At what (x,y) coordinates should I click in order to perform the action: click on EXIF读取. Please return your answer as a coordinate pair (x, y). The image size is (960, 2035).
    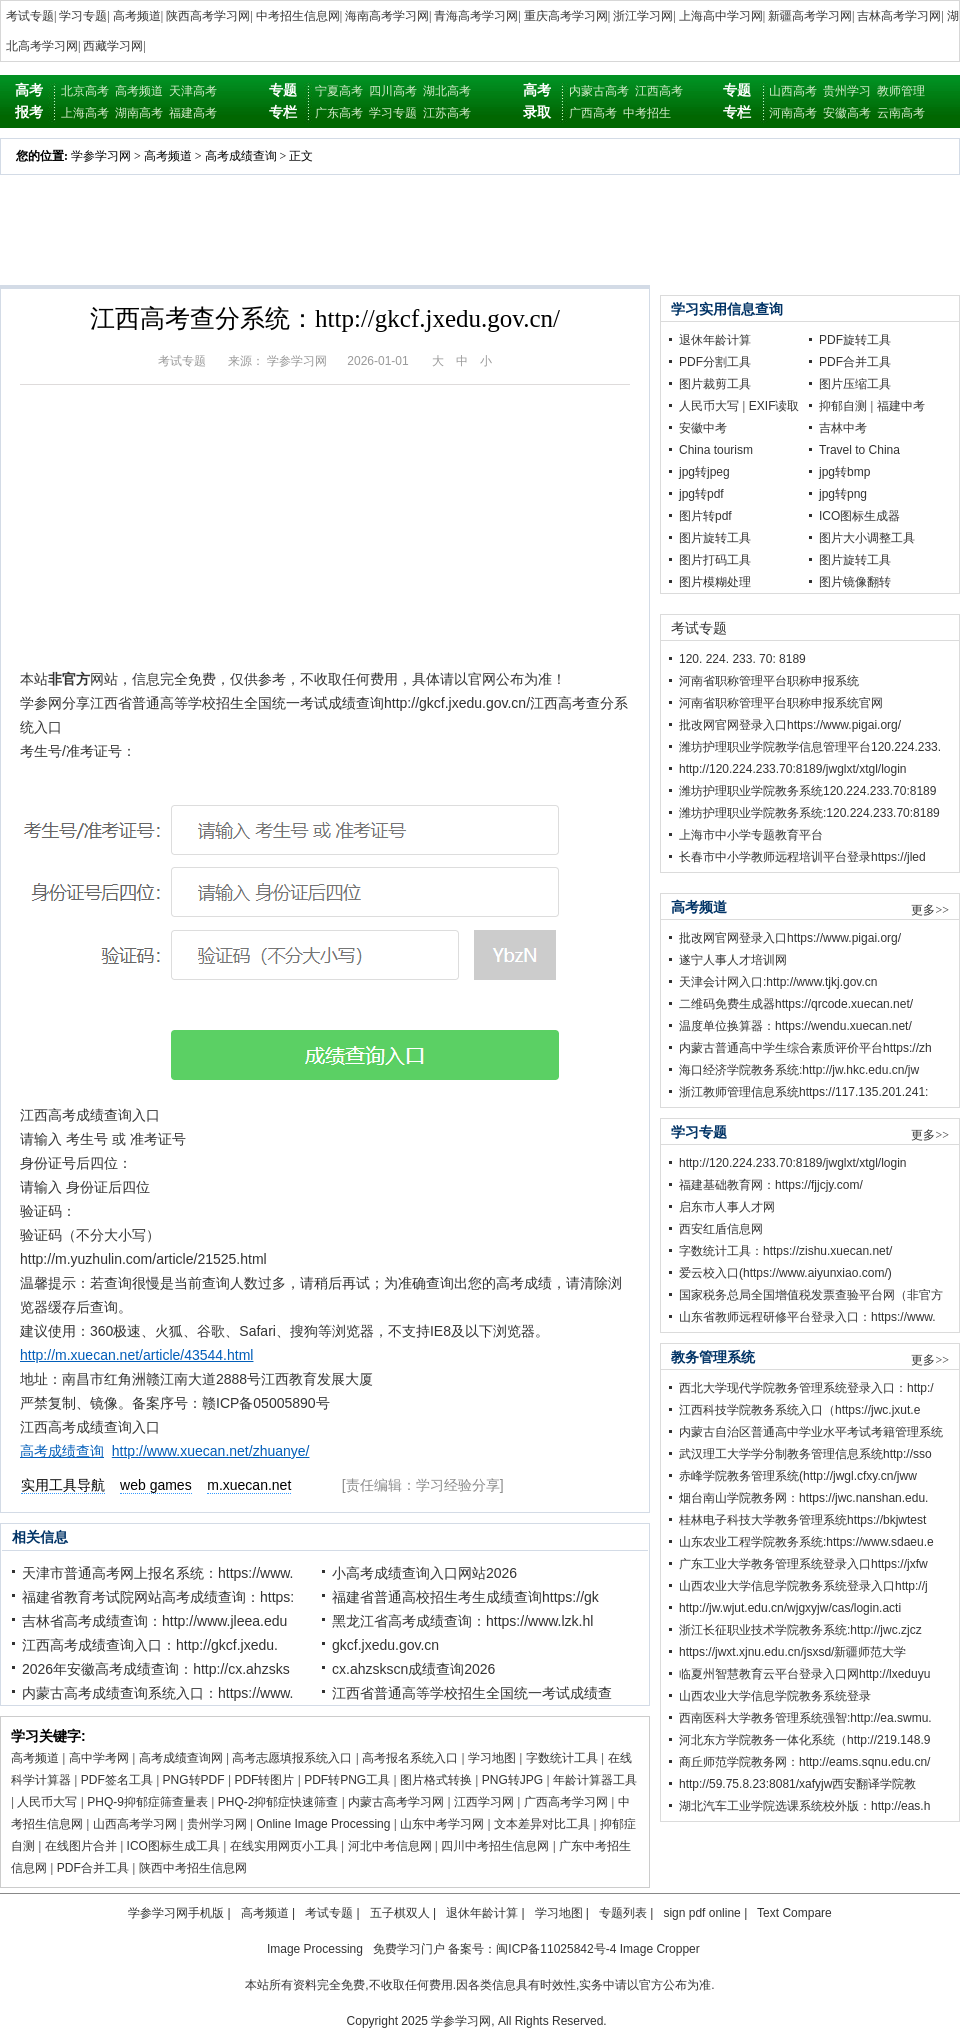
    Looking at the image, I should click on (774, 406).